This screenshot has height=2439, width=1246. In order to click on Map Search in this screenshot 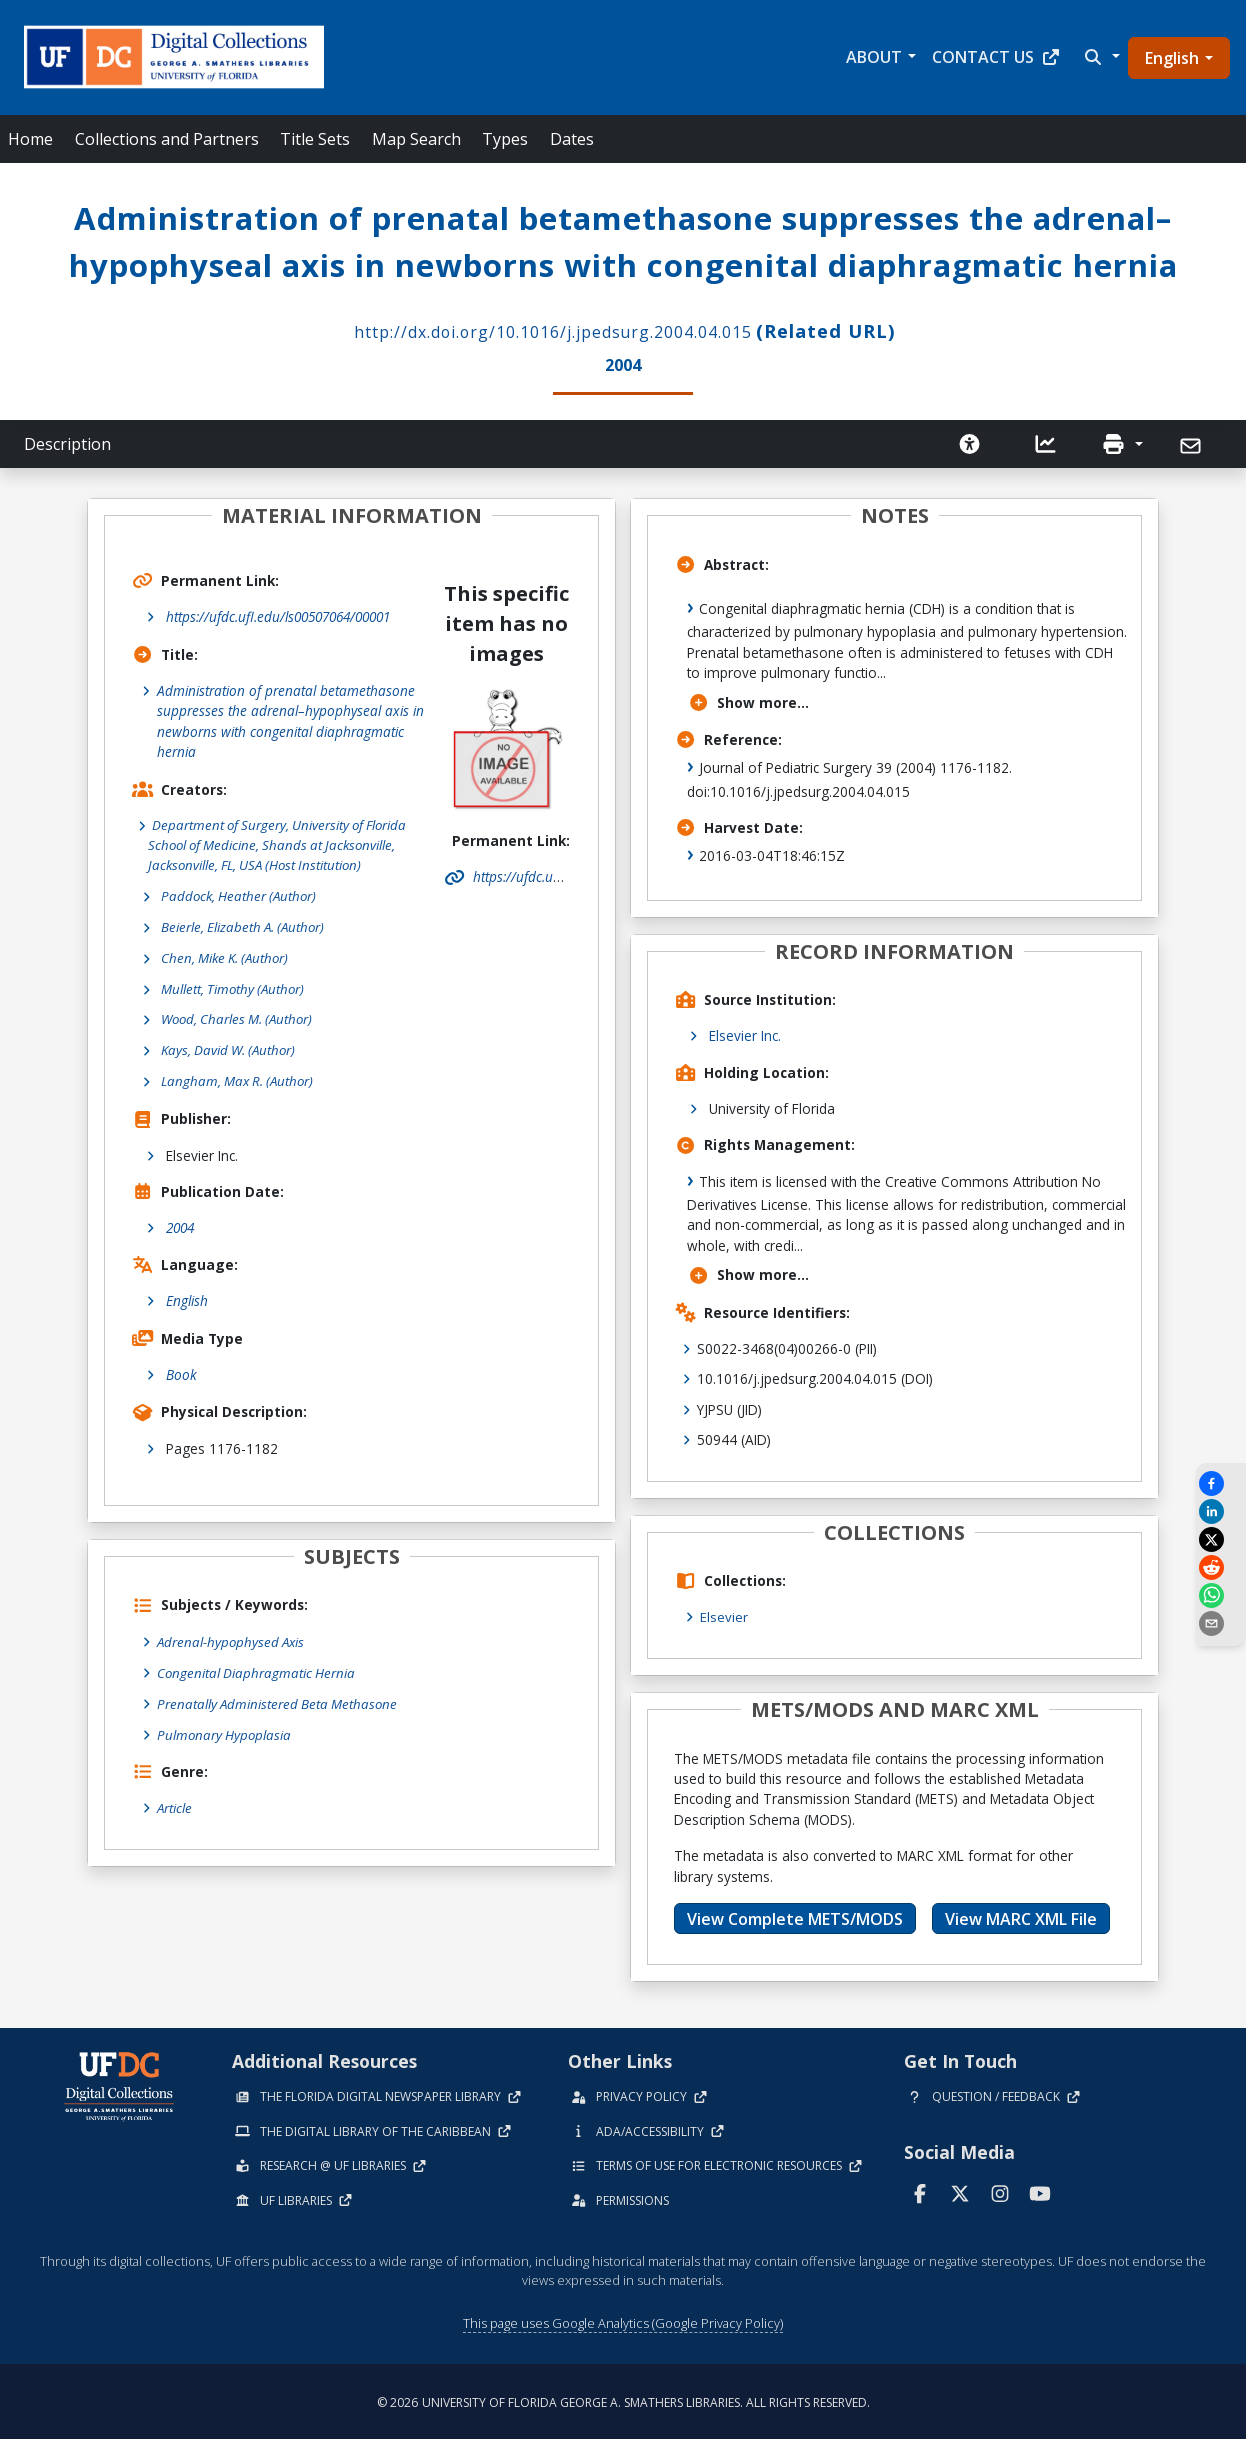, I will do `click(416, 139)`.